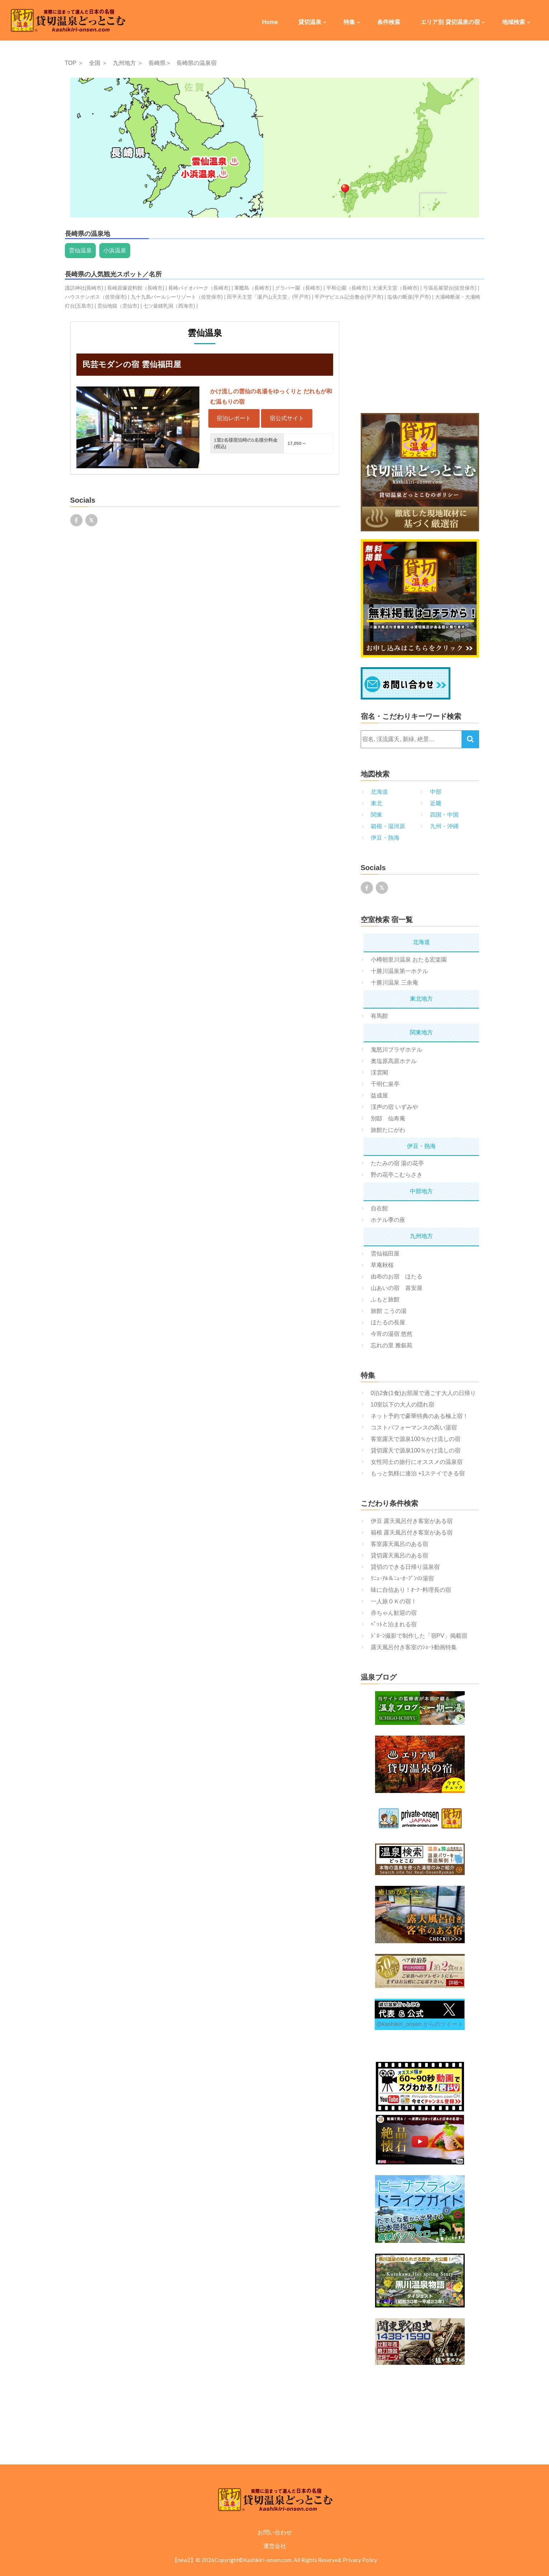  What do you see at coordinates (391, 1345) in the screenshot?
I see `忘れの里 雅叙苑` at bounding box center [391, 1345].